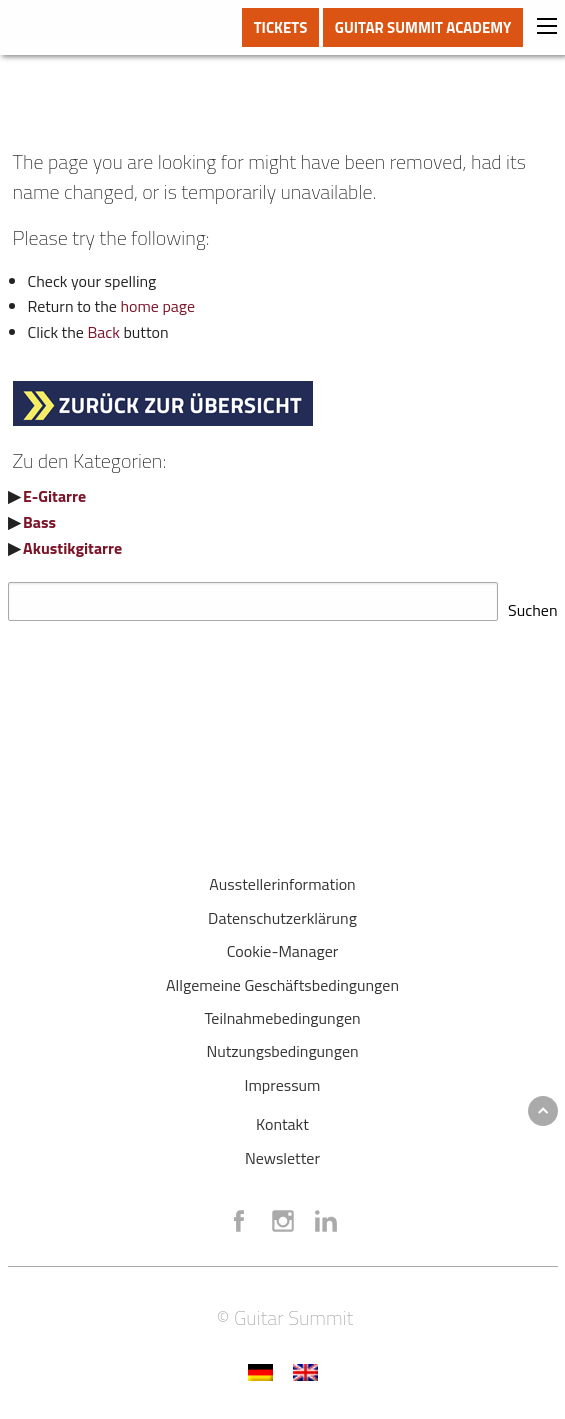  I want to click on GUITAR SUMMIT ACADEMY, so click(423, 27).